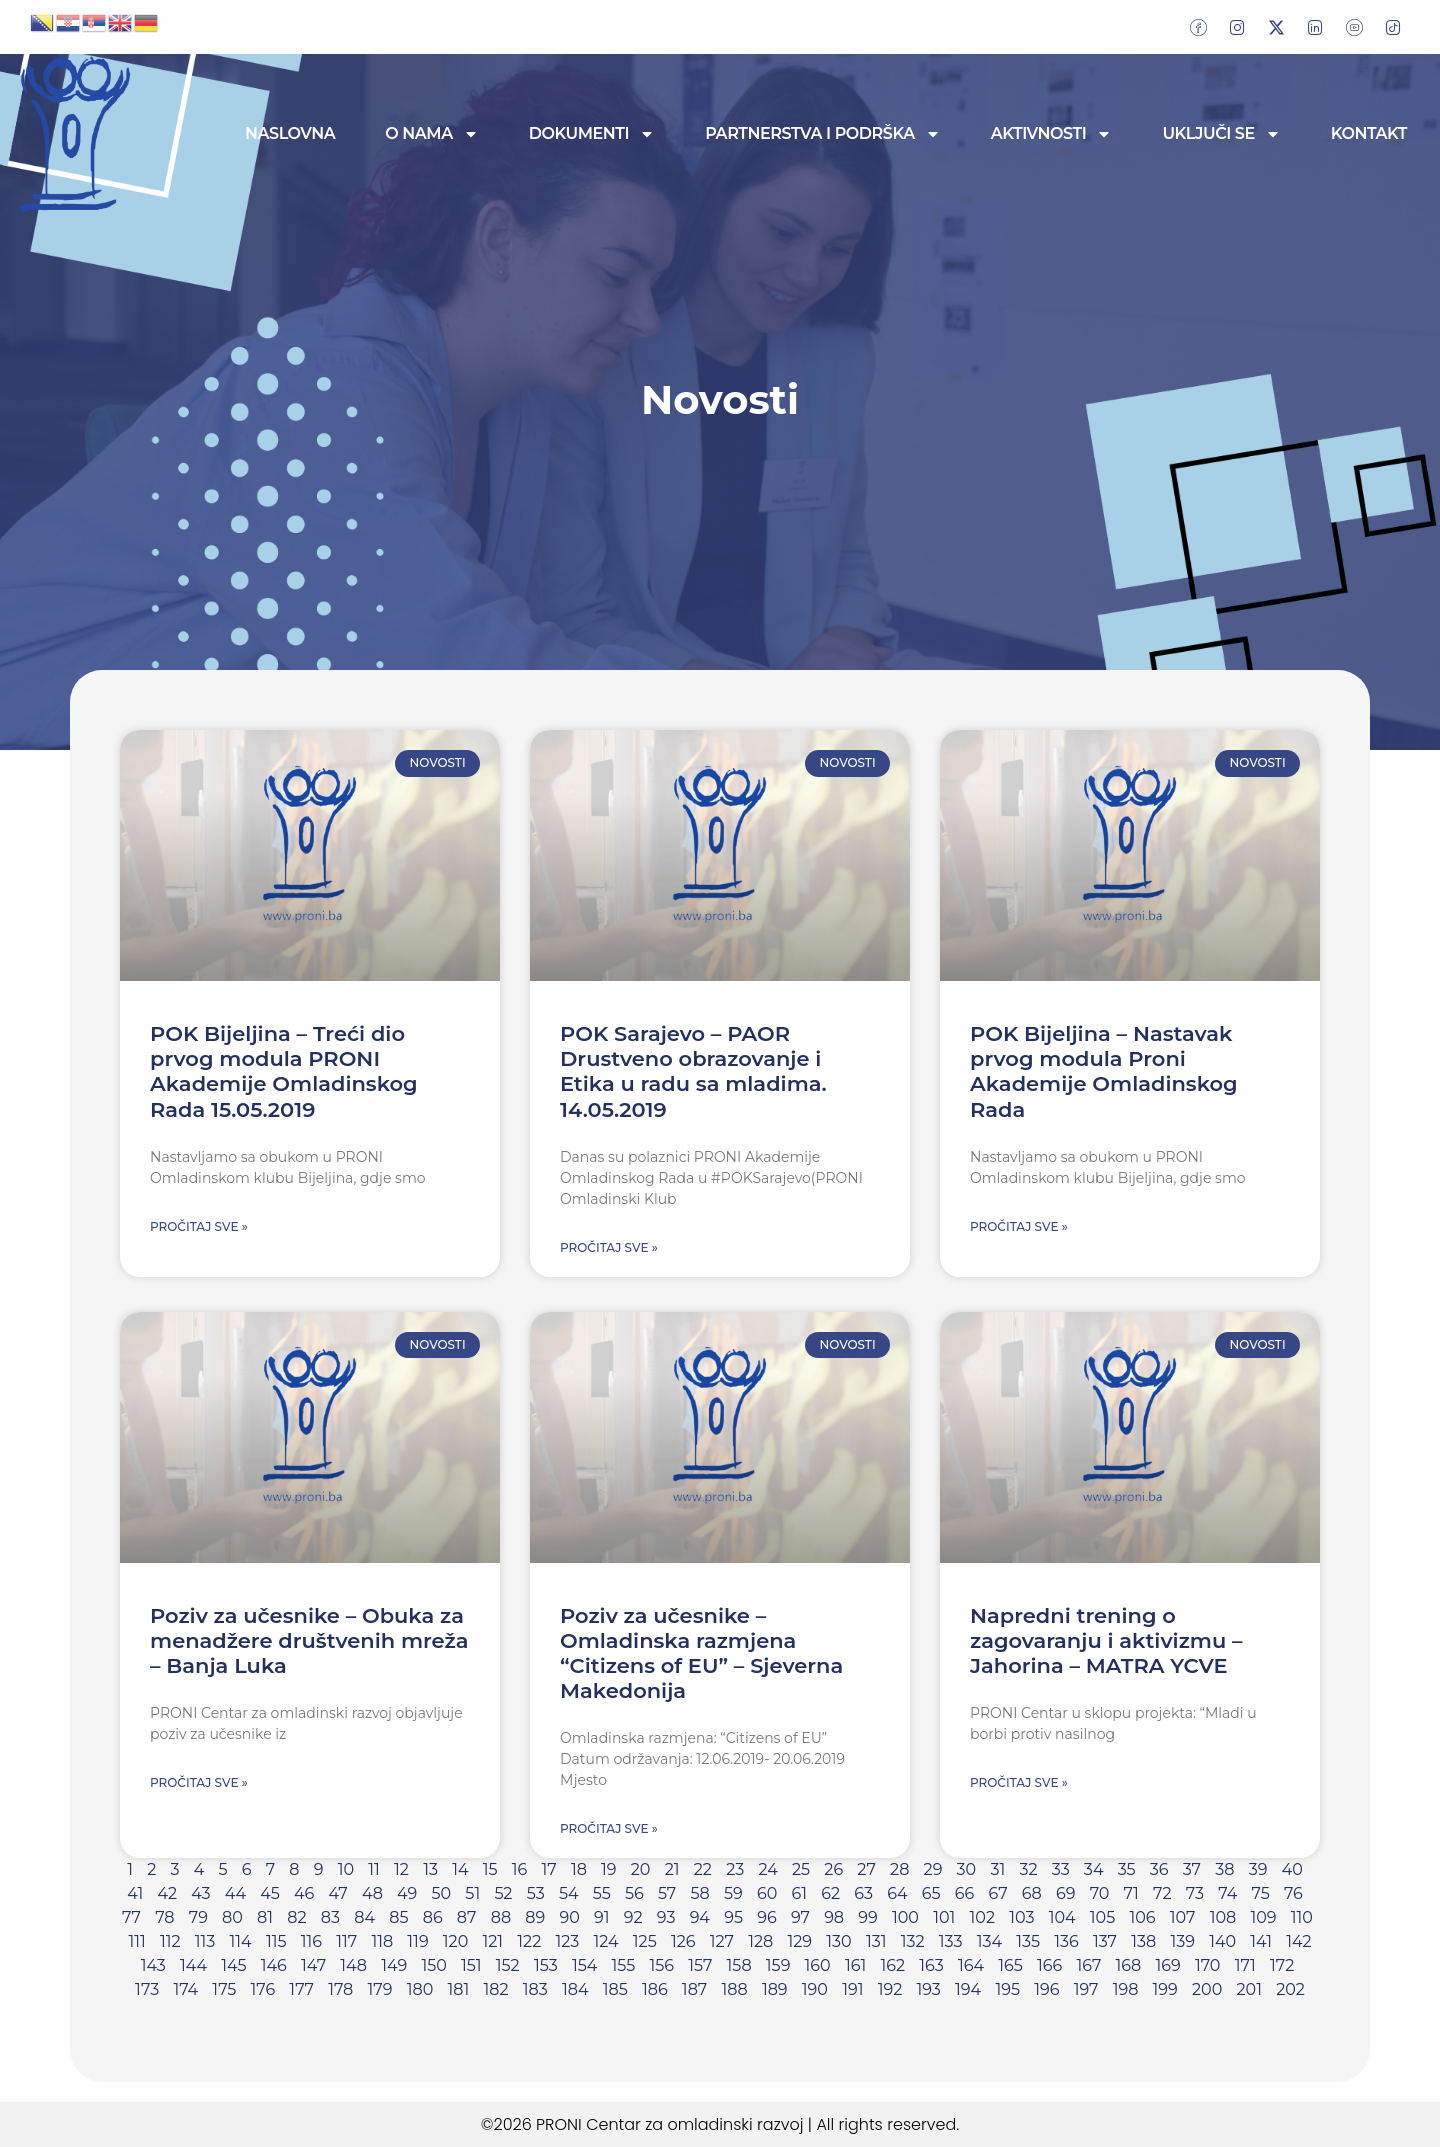  What do you see at coordinates (193, 1965) in the screenshot?
I see `144` at bounding box center [193, 1965].